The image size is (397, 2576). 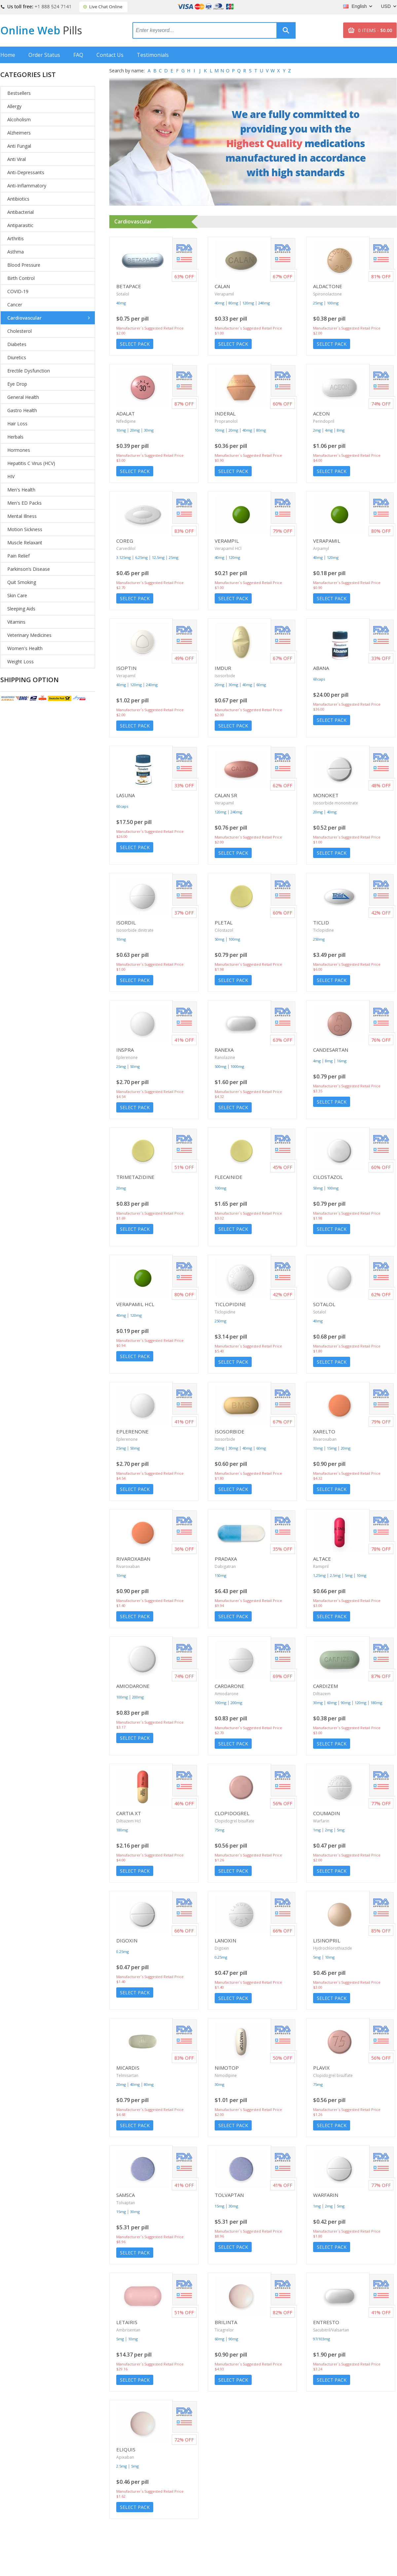 I want to click on Ranolazine, so click(x=225, y=1057).